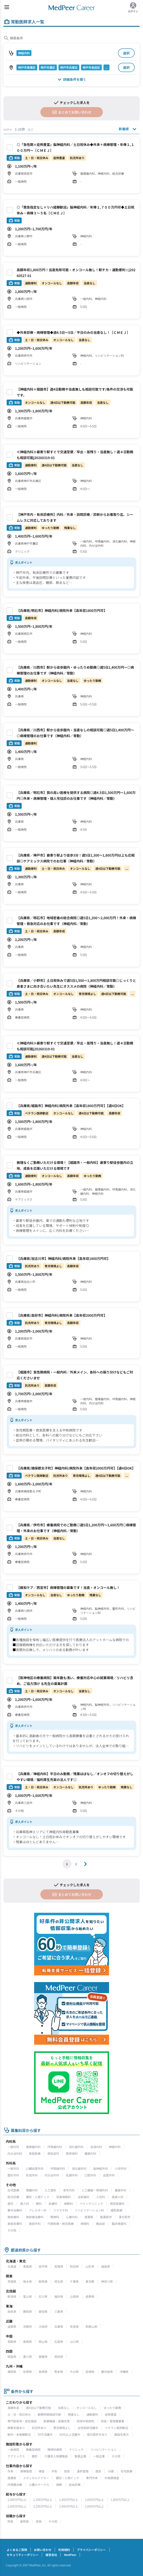 Image resolution: width=143 pixels, height=2576 pixels. I want to click on 小児外科, so click(120, 2168).